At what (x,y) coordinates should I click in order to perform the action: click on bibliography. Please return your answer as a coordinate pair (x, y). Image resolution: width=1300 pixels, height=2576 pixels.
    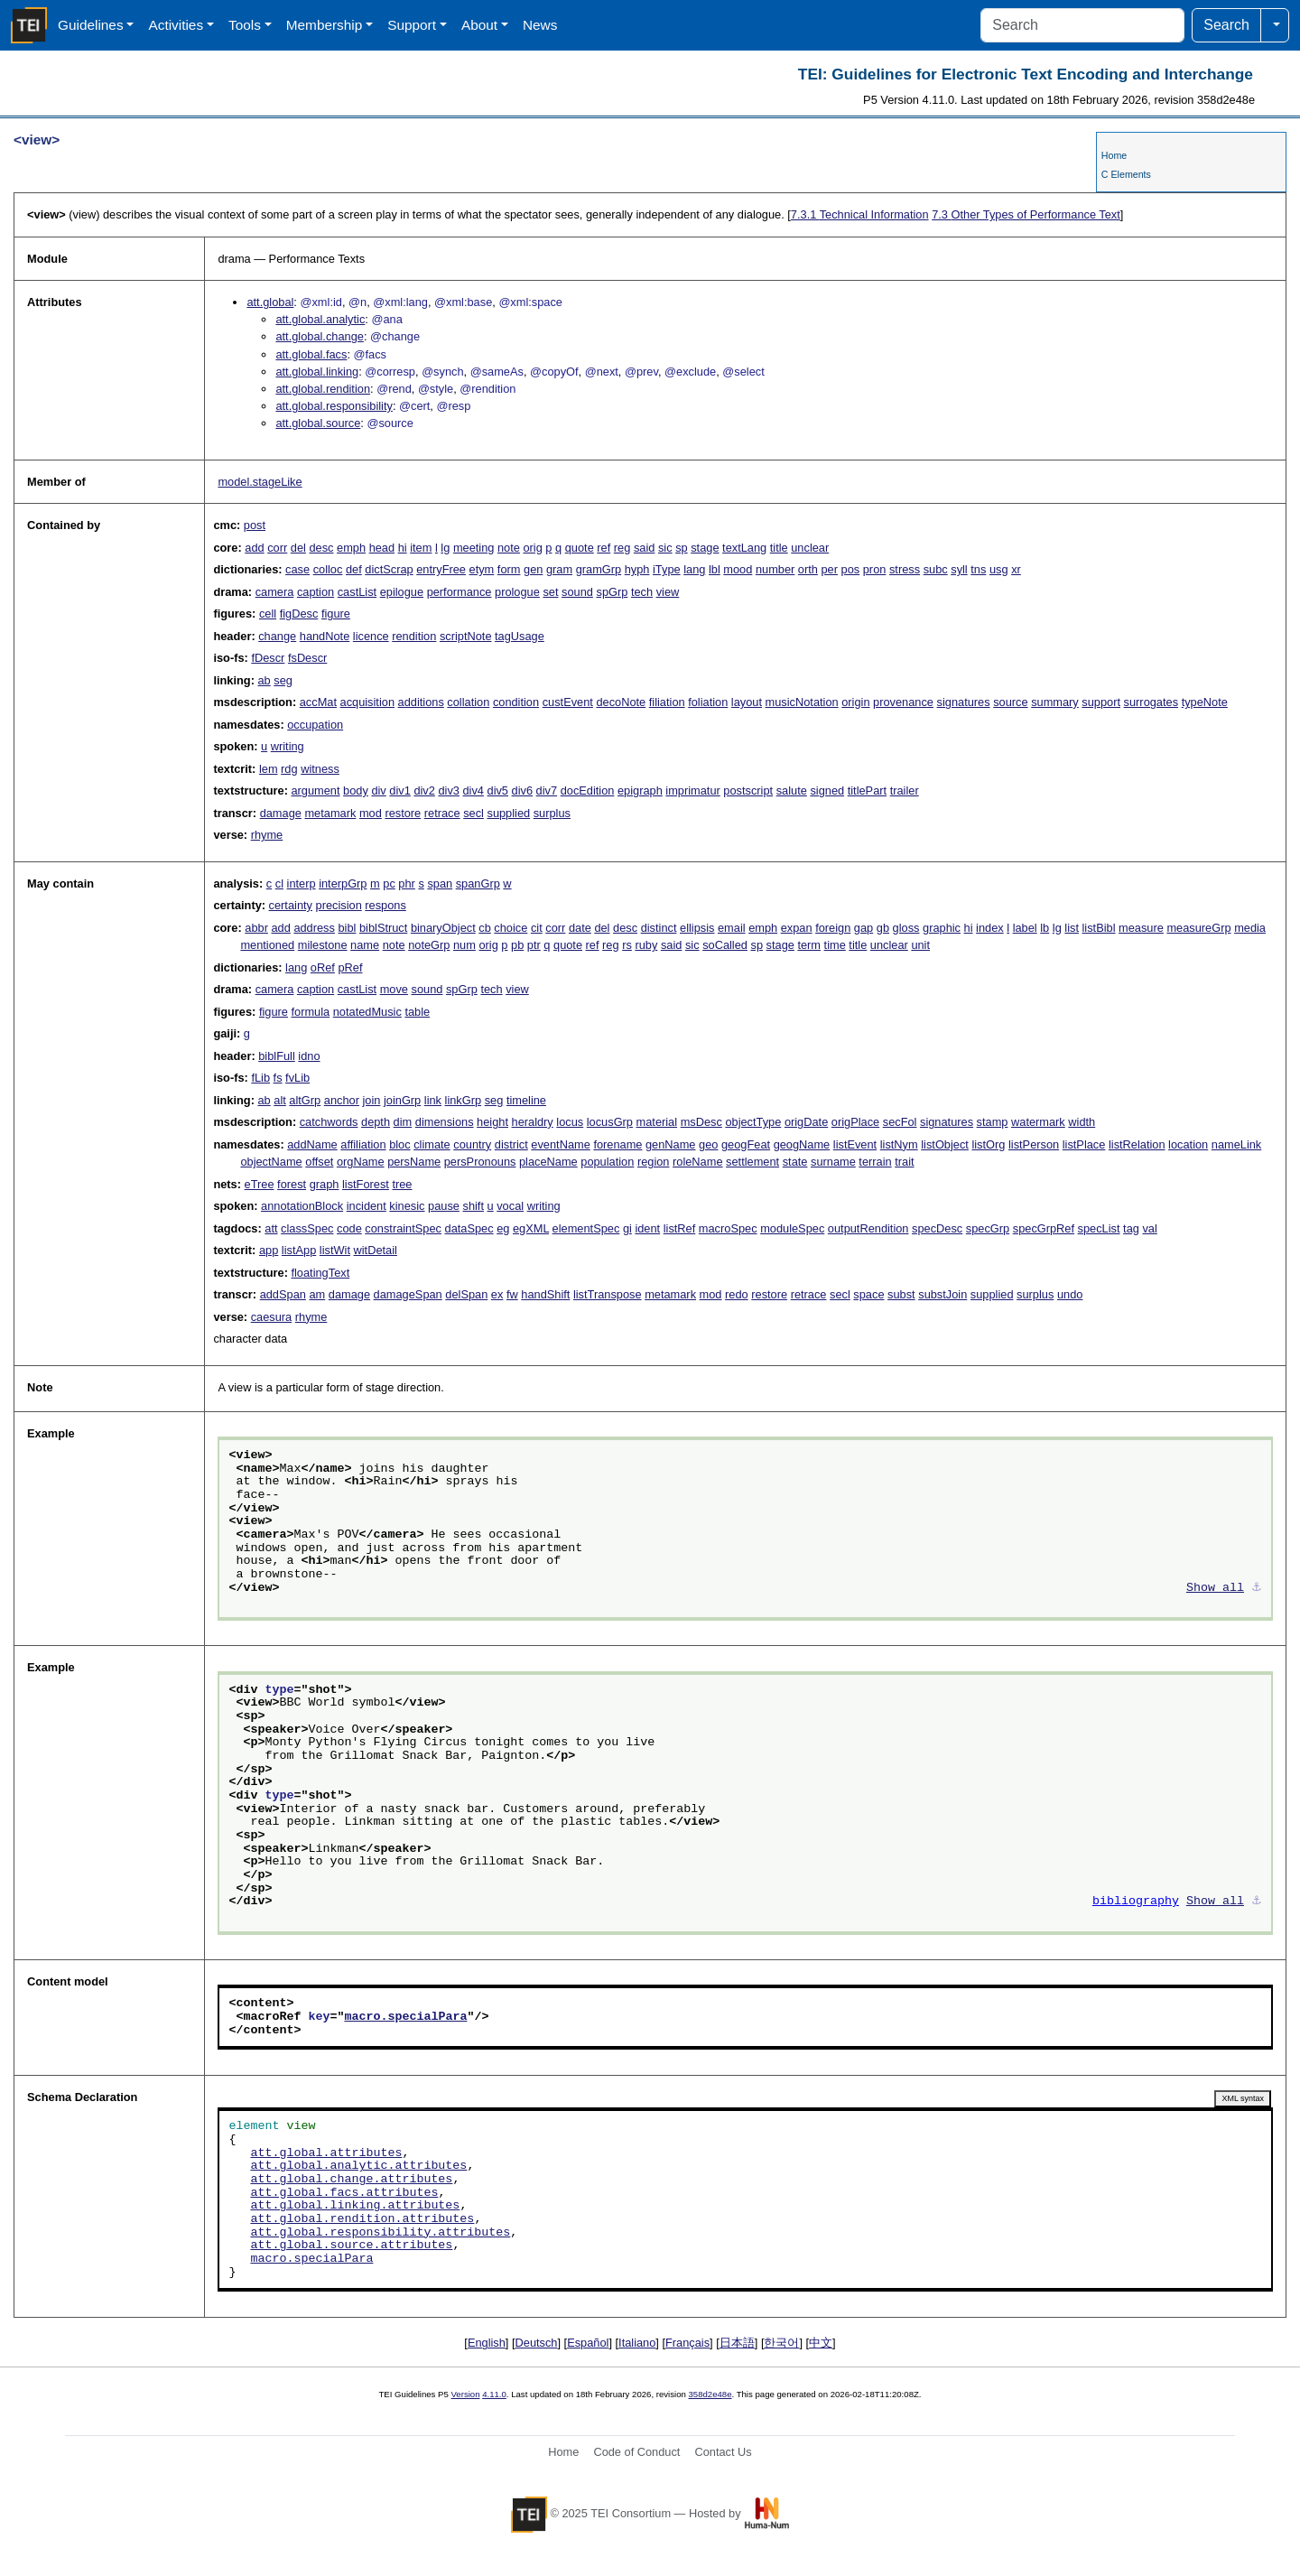
    Looking at the image, I should click on (1135, 1901).